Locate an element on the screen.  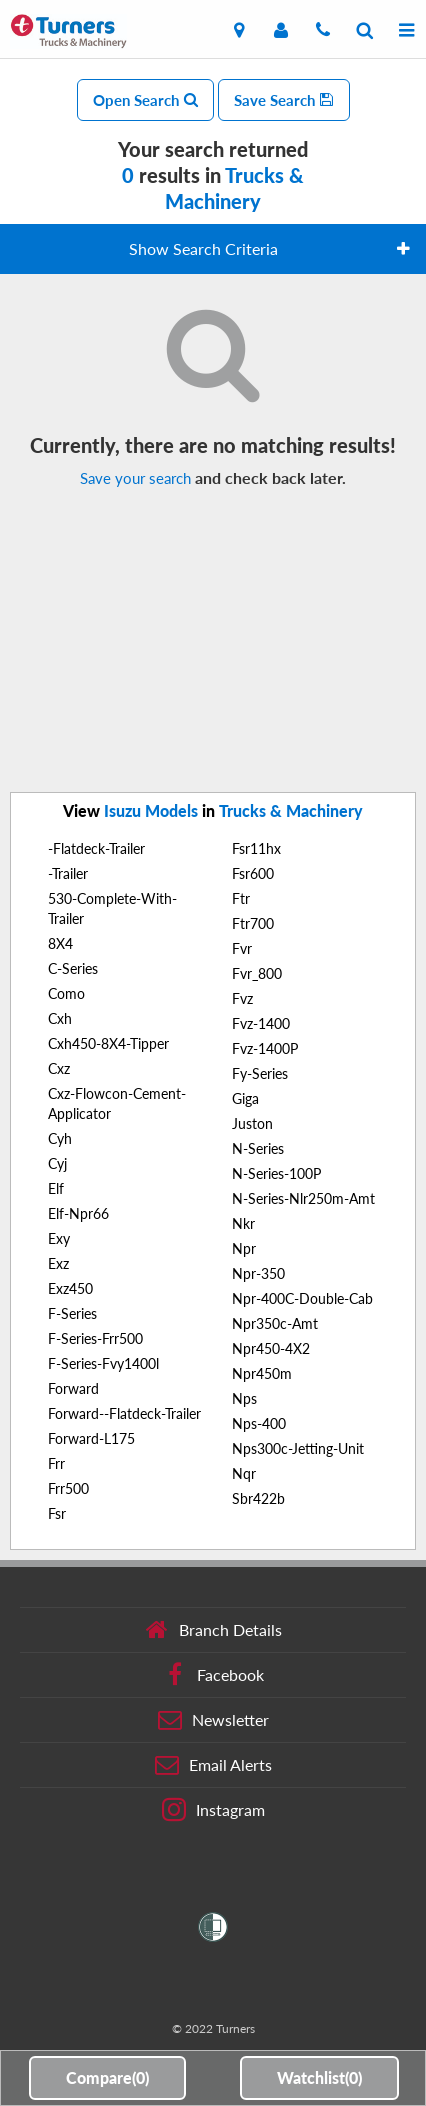
Exz is located at coordinates (58, 1263).